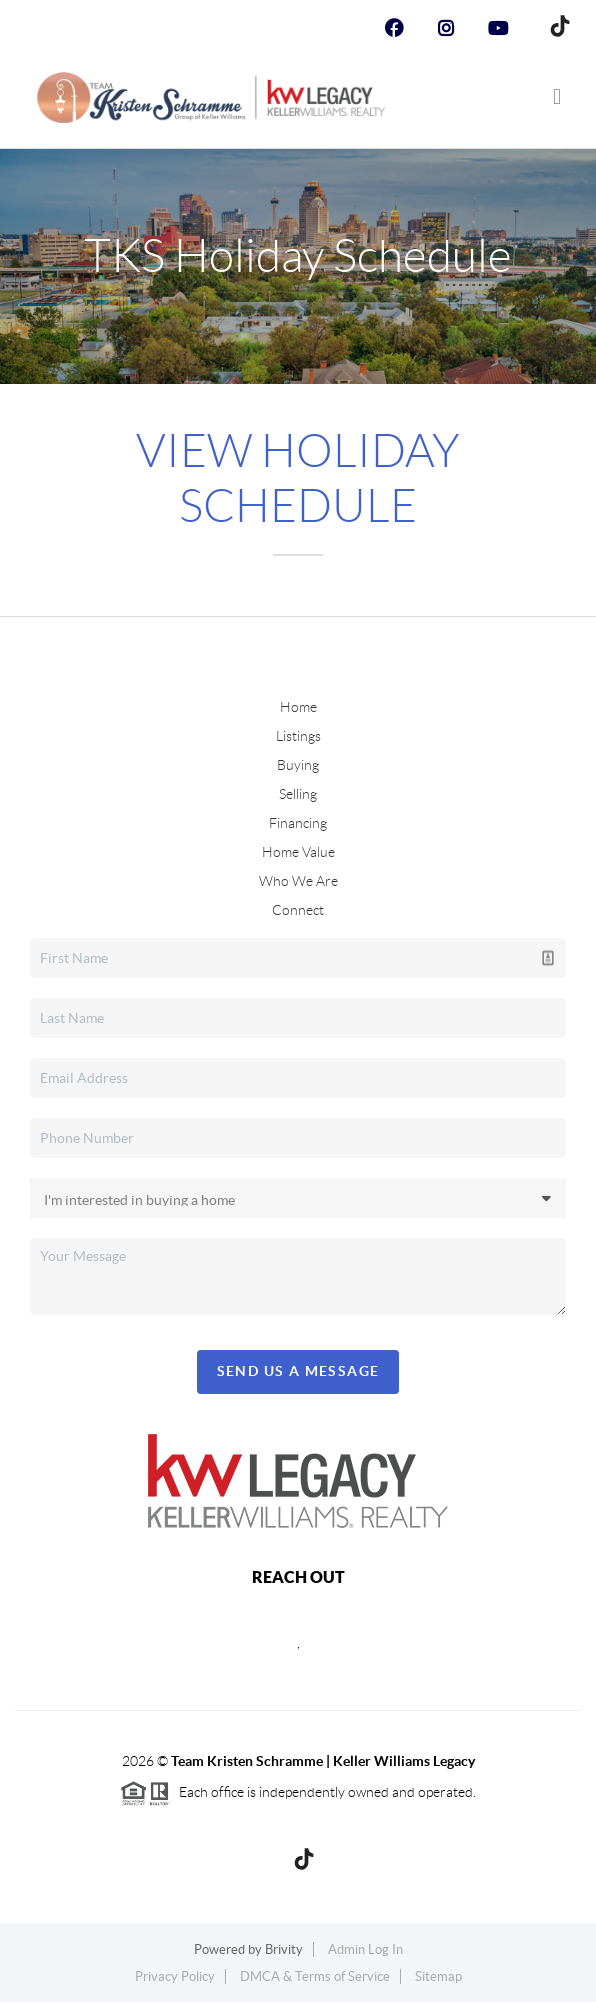  What do you see at coordinates (555, 29) in the screenshot?
I see `[TikTok Icon]` at bounding box center [555, 29].